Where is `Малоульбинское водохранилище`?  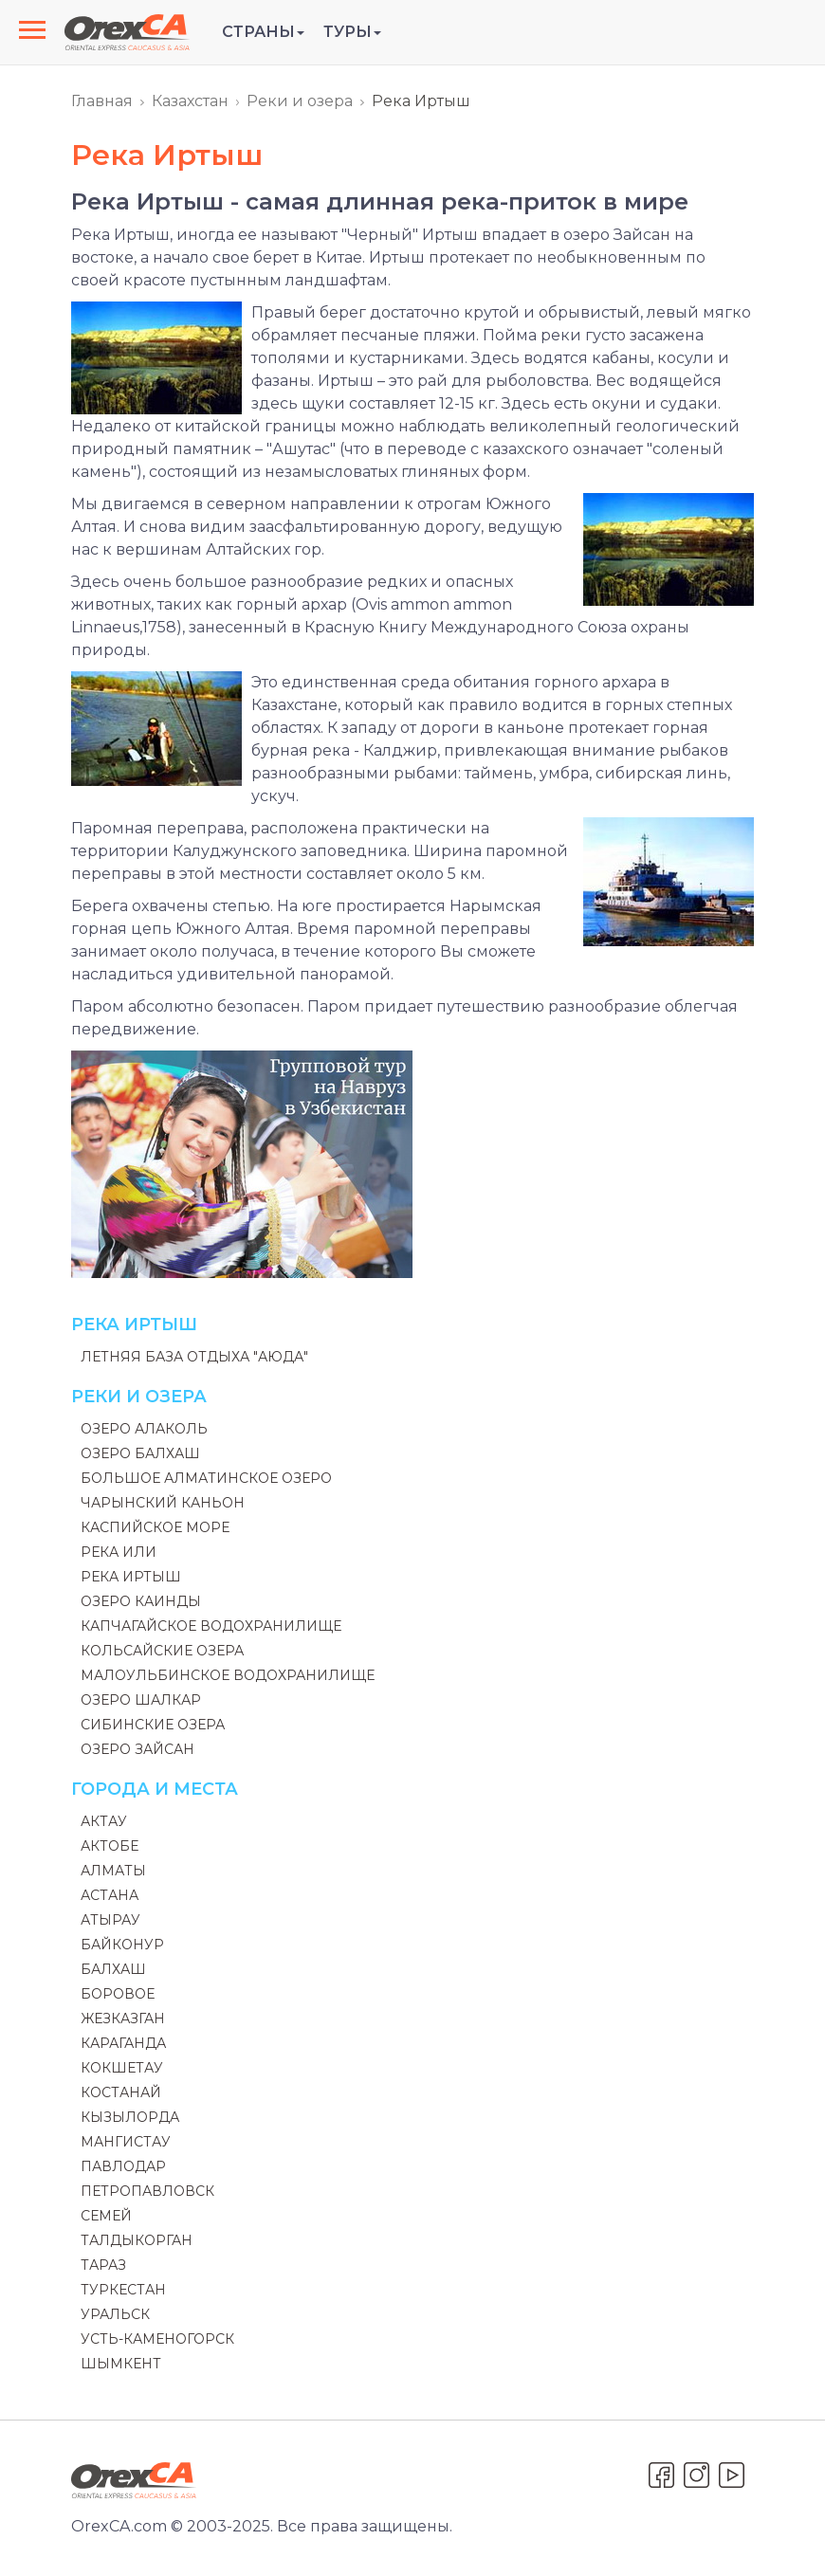 Малоульбинское водохранилище is located at coordinates (228, 1675).